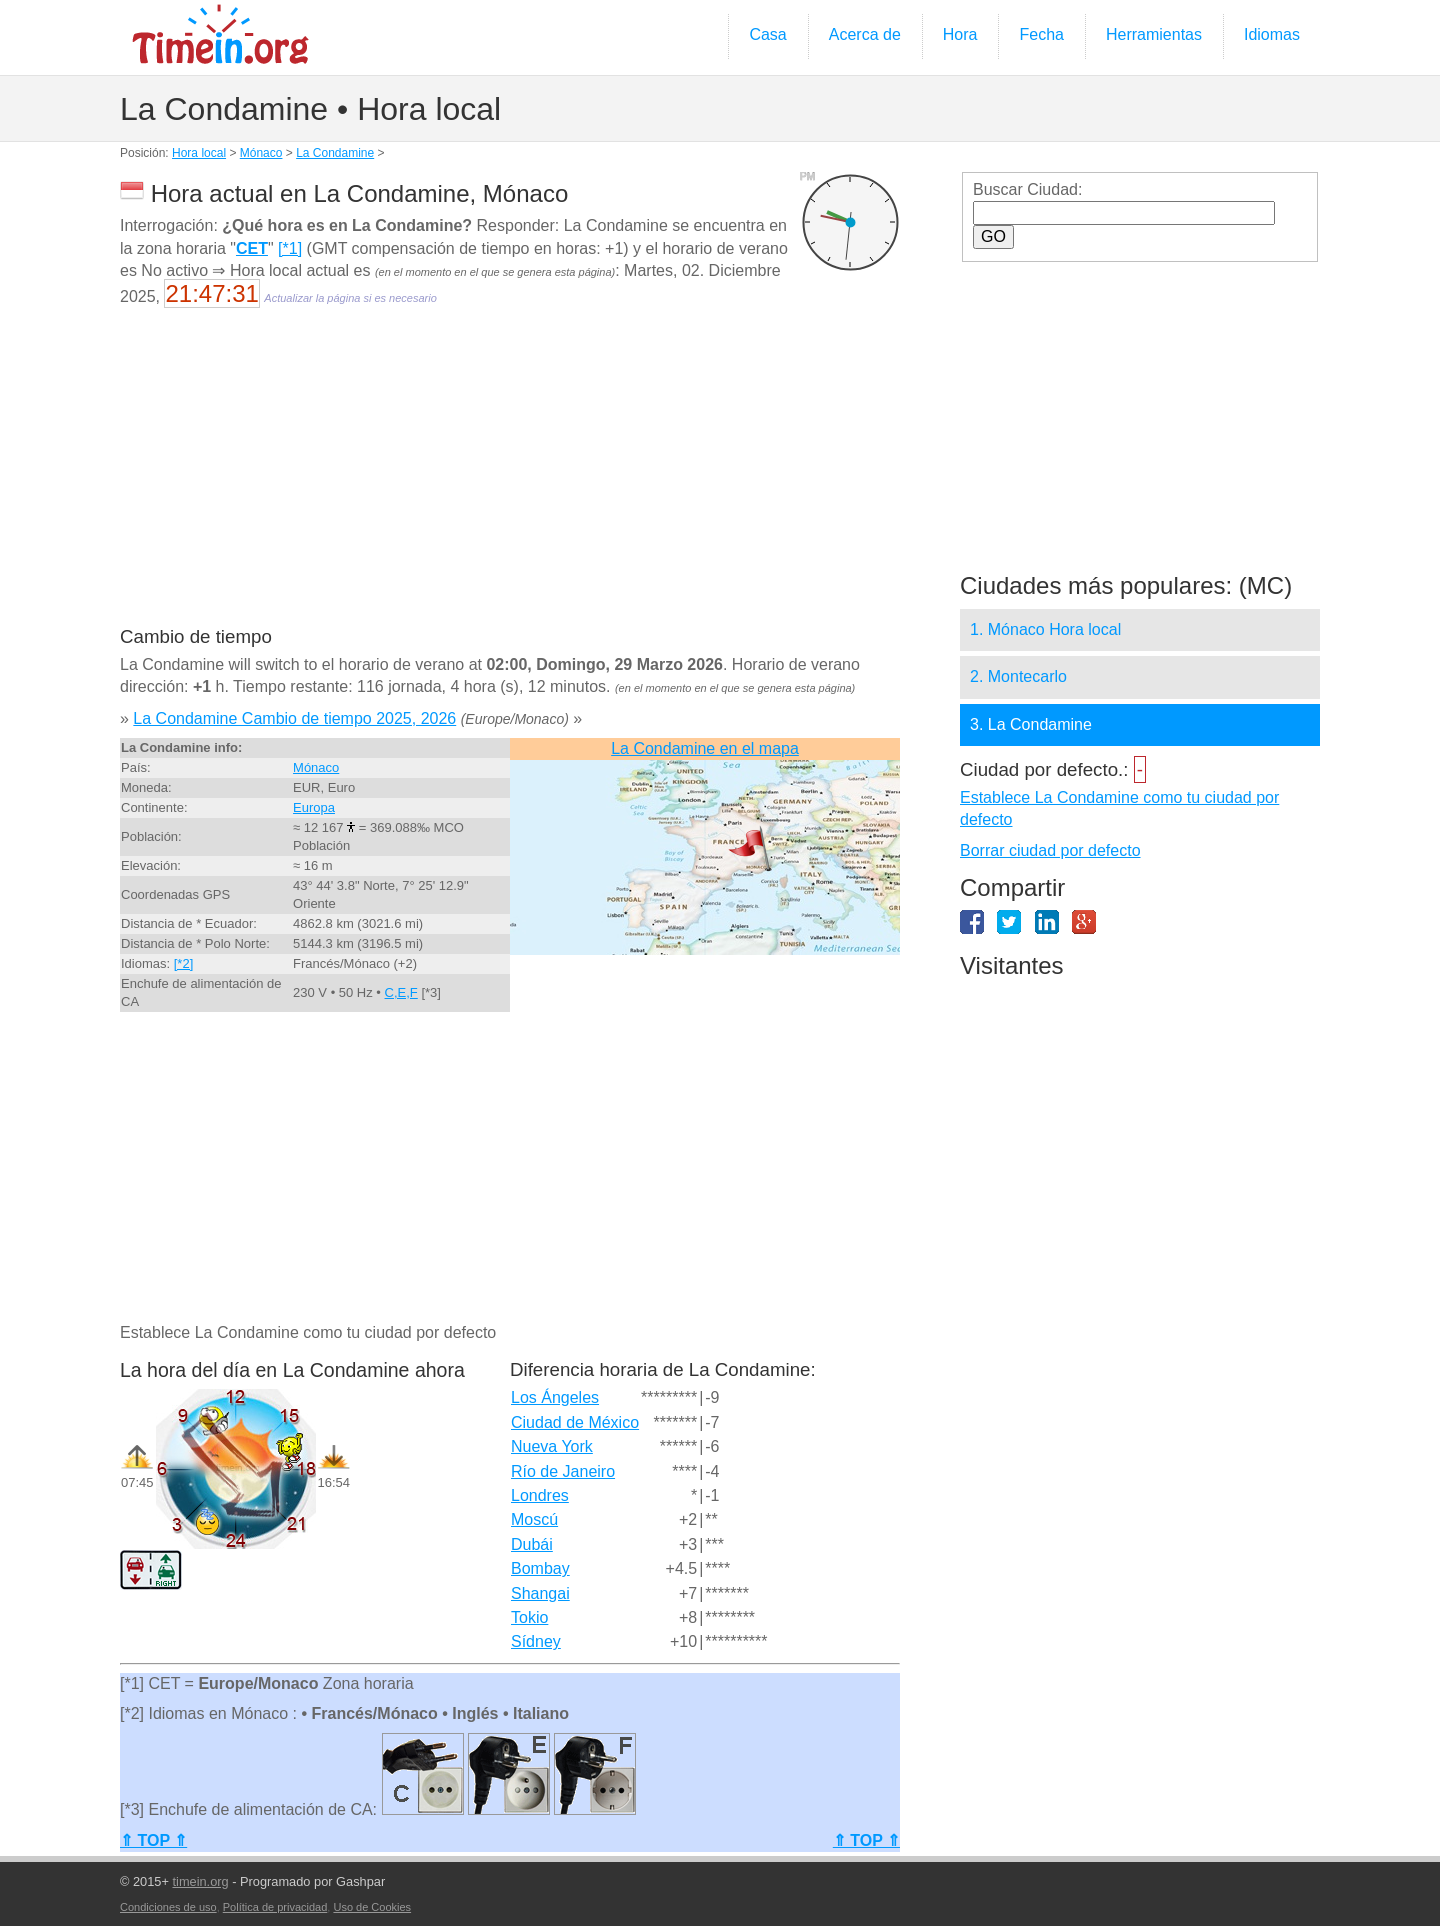  Describe the element at coordinates (534, 1519) in the screenshot. I see `Moscú` at that location.